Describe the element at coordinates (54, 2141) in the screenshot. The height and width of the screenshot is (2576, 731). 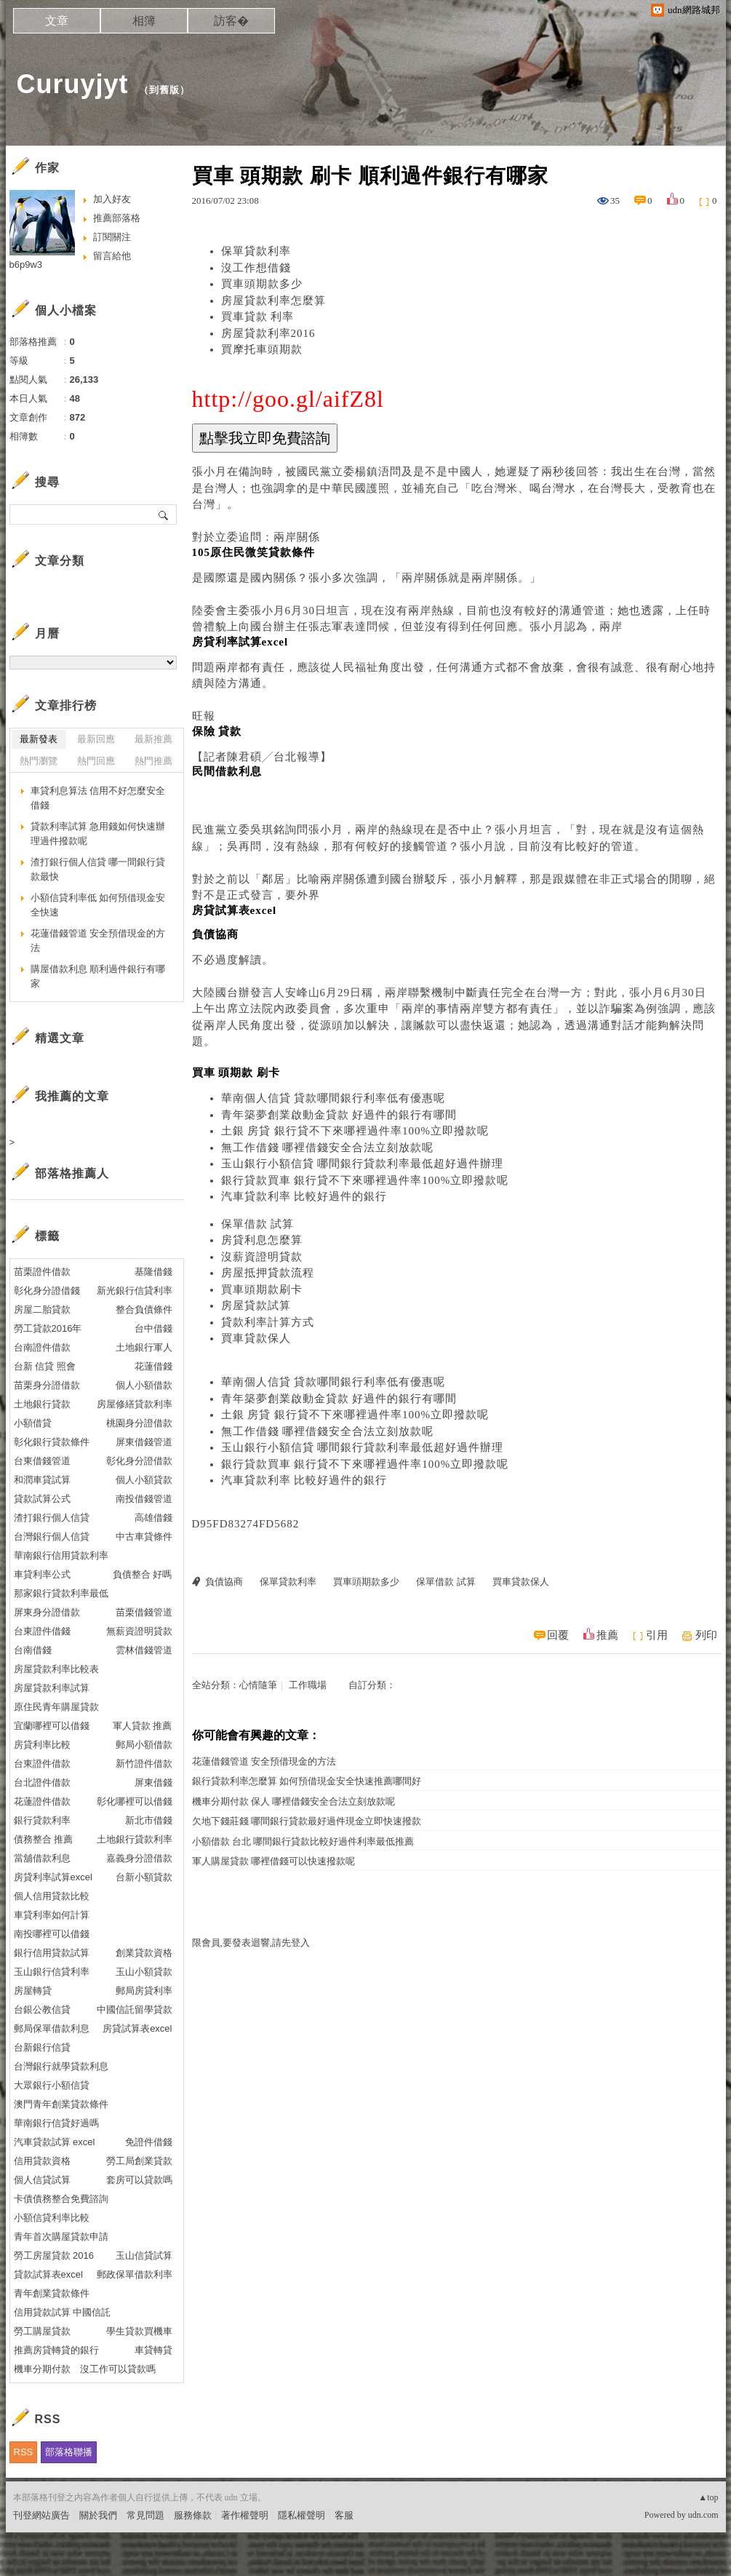
I see `汽車貸款試算 excel` at that location.